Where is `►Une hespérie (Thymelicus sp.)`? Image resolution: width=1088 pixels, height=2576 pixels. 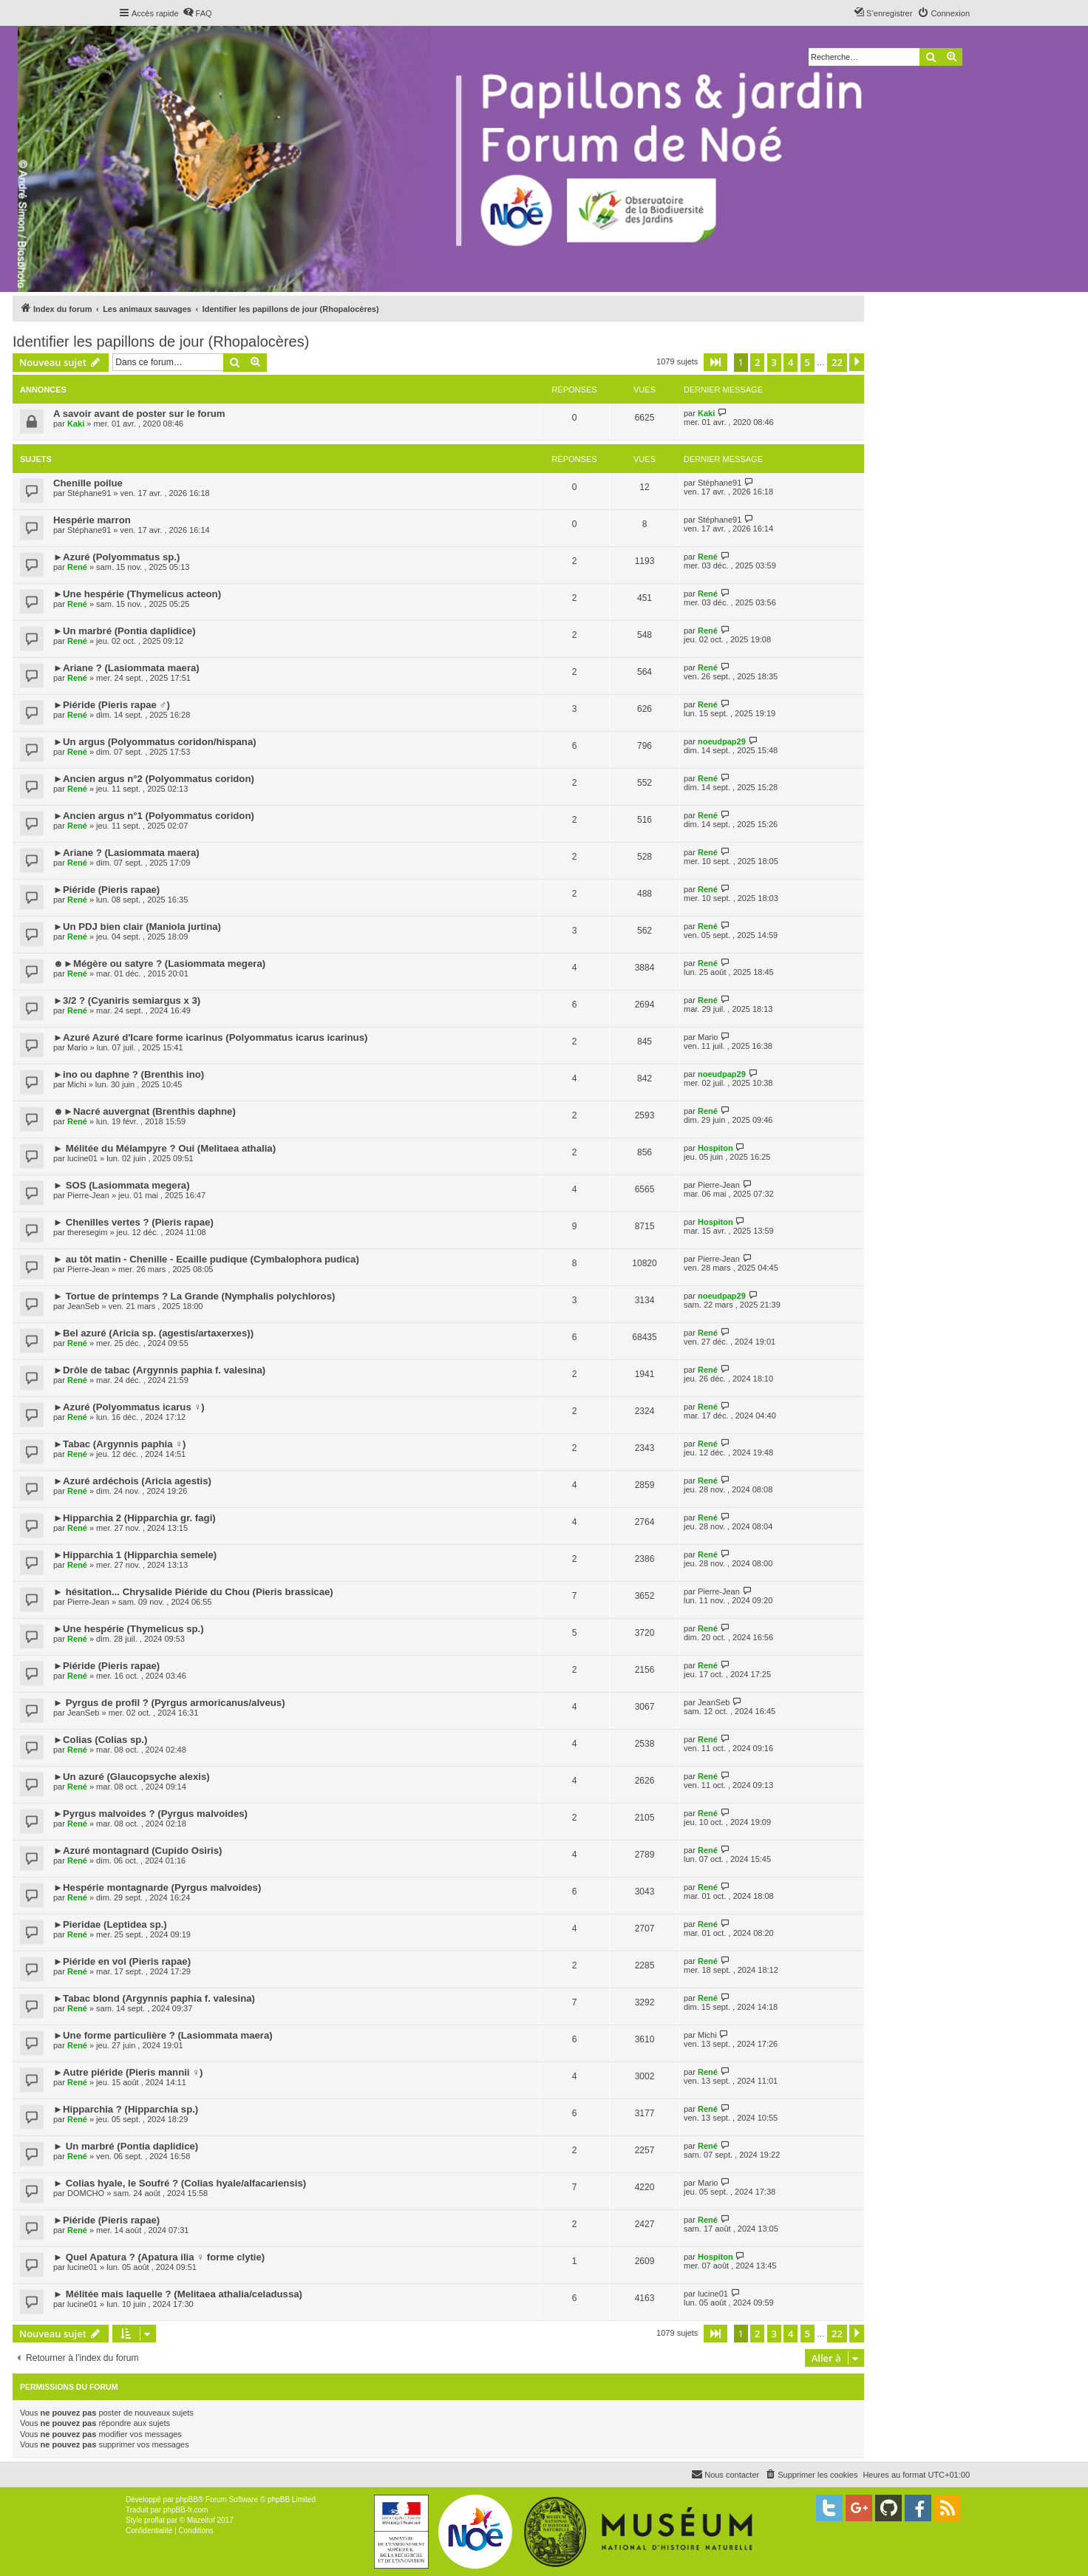
►Une hespérie (Thymelicus sp.) is located at coordinates (128, 1628).